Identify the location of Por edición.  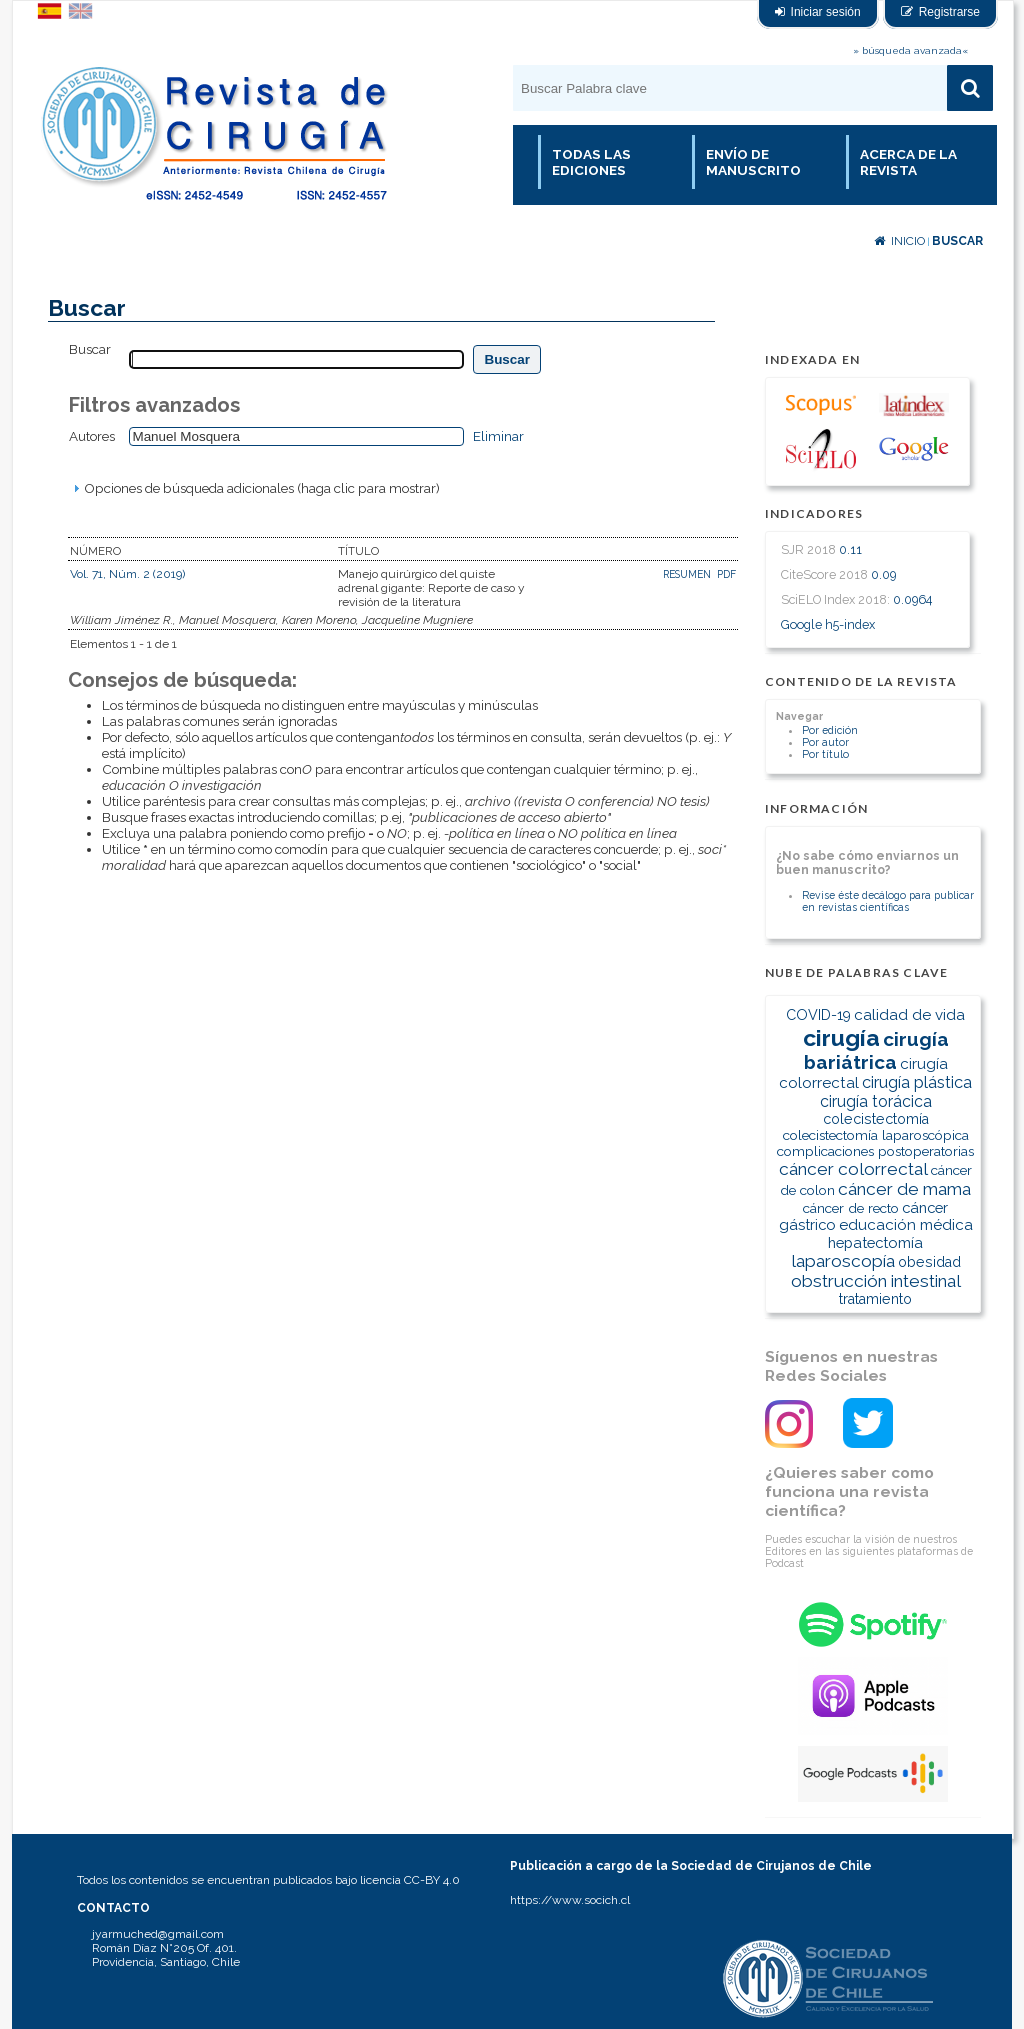
(830, 730).